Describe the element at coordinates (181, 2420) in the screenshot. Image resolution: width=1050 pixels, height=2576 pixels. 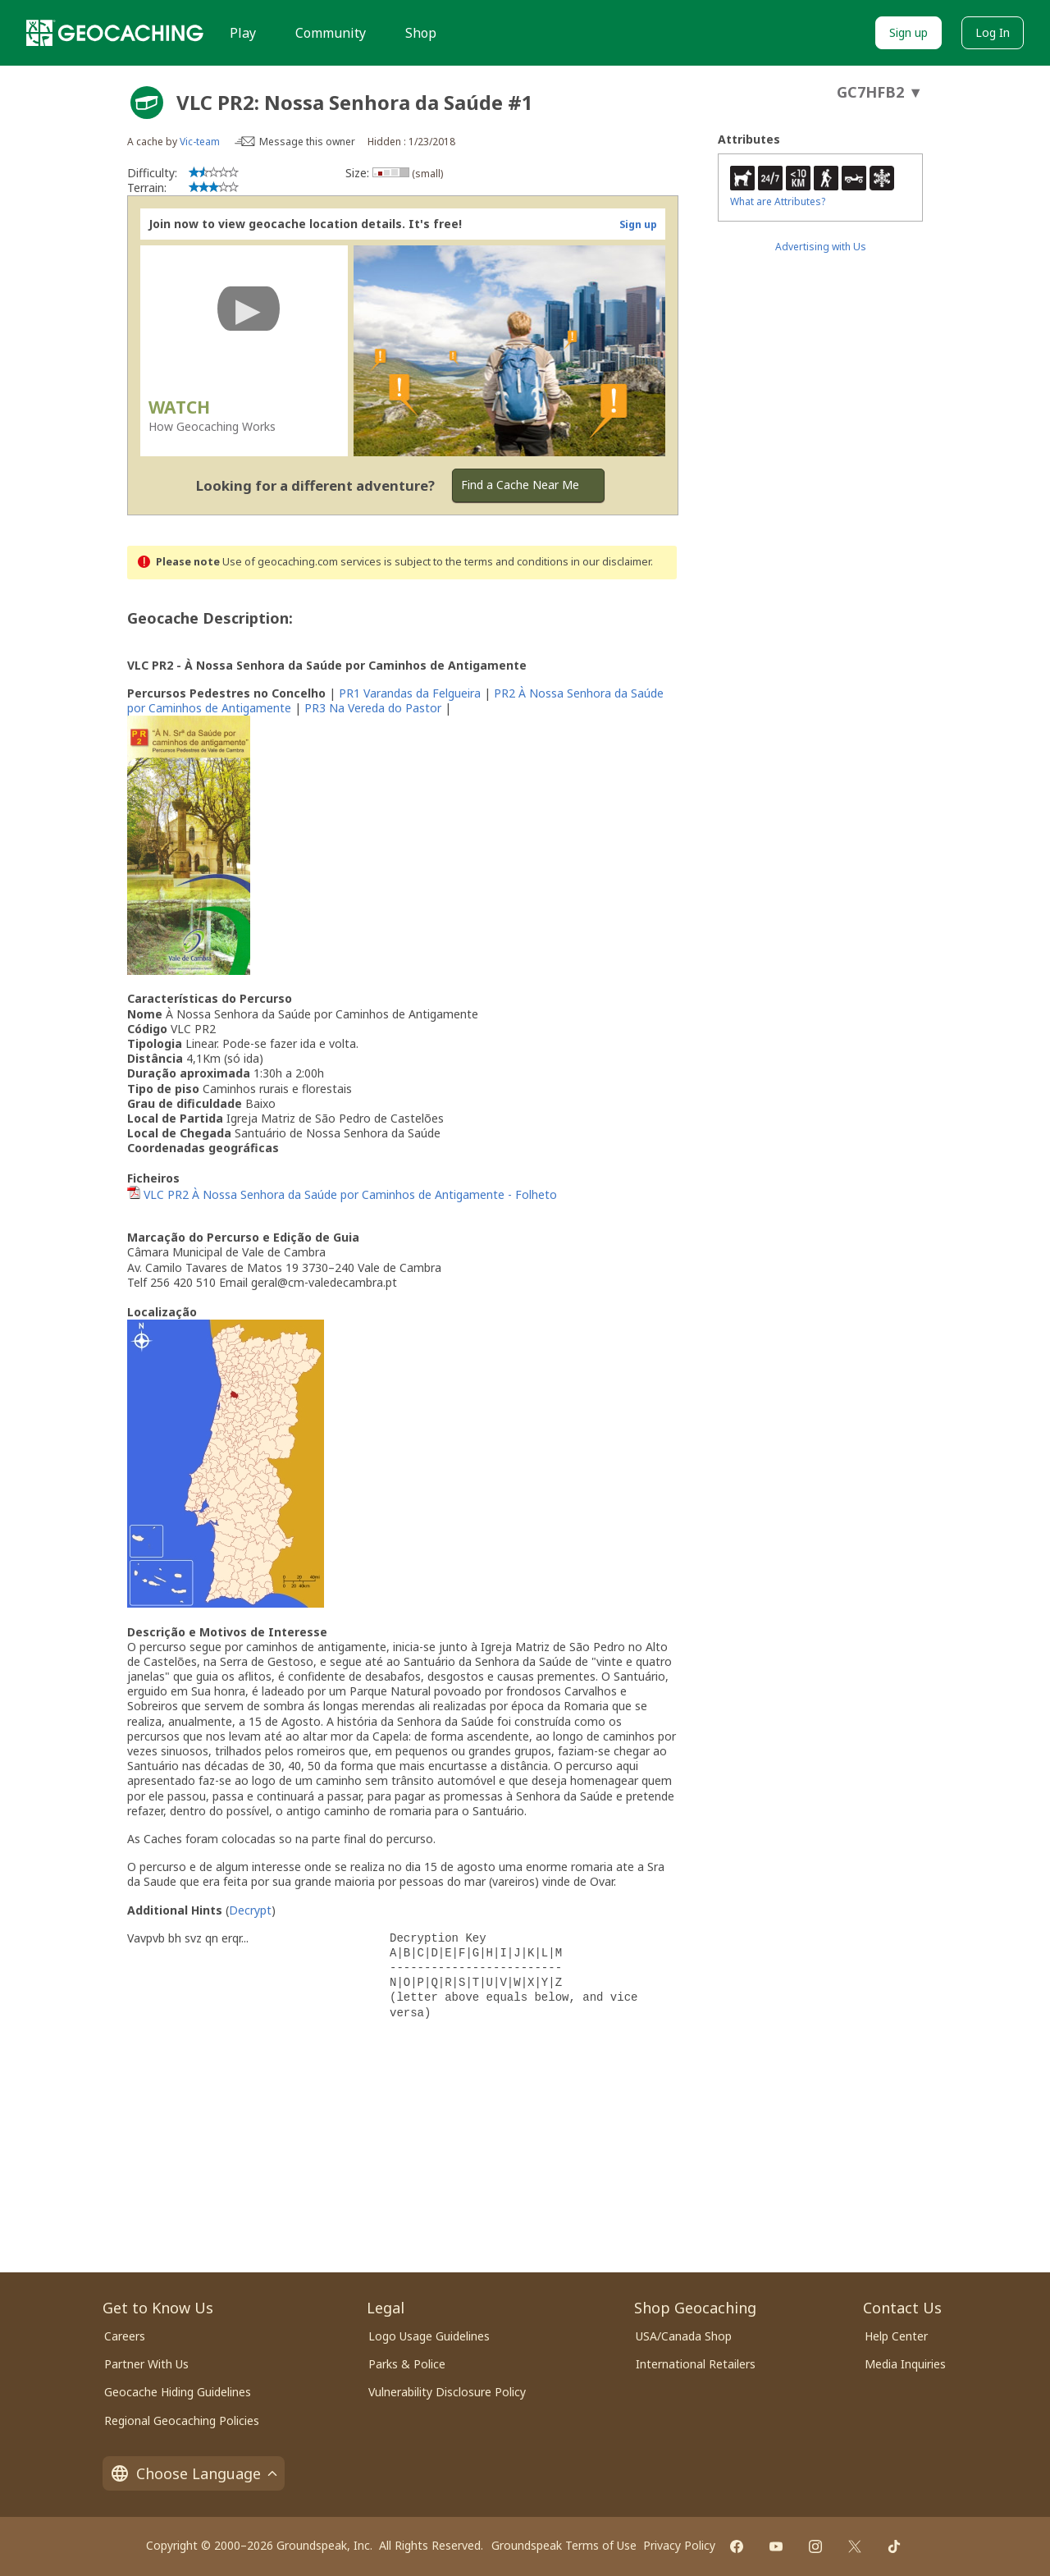
I see `Regional Geocaching Policies` at that location.